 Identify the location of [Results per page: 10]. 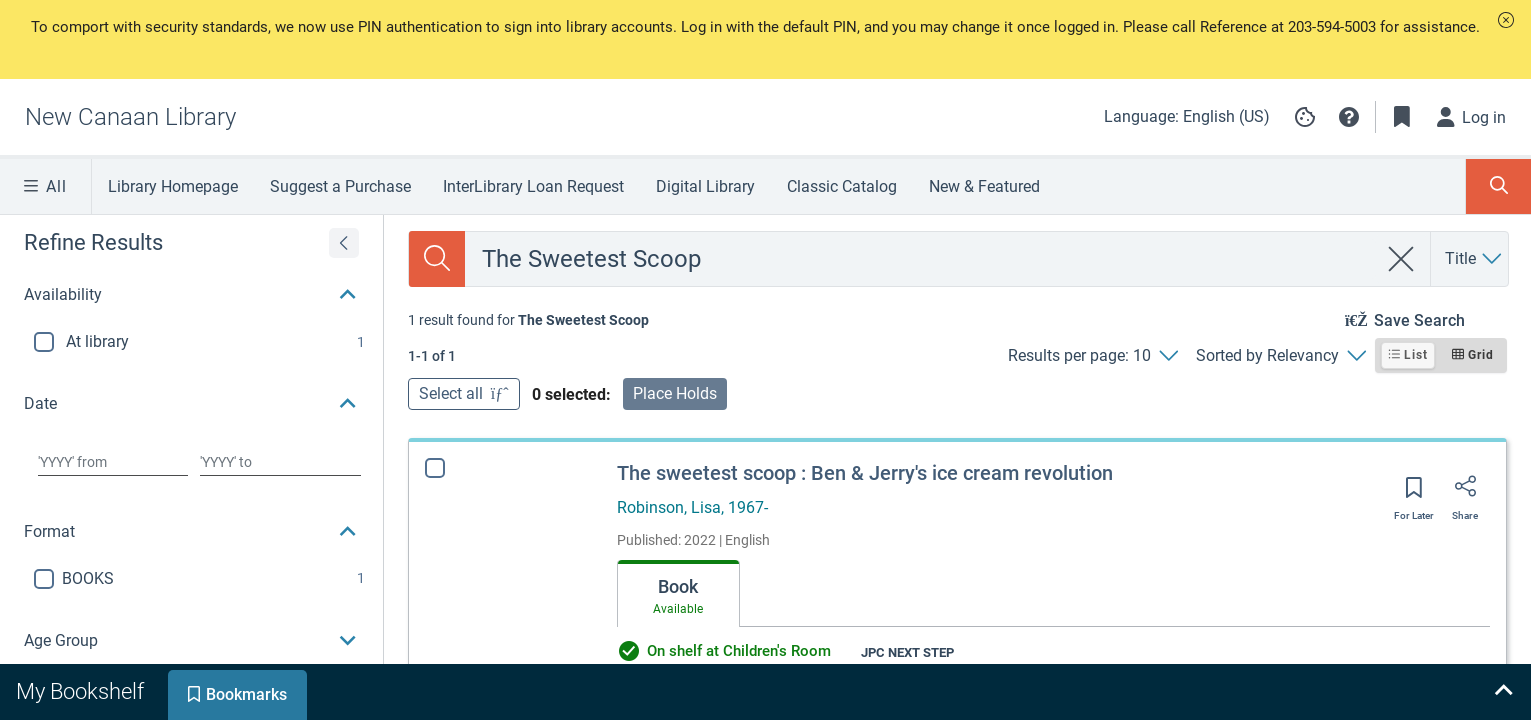
(1092, 356).